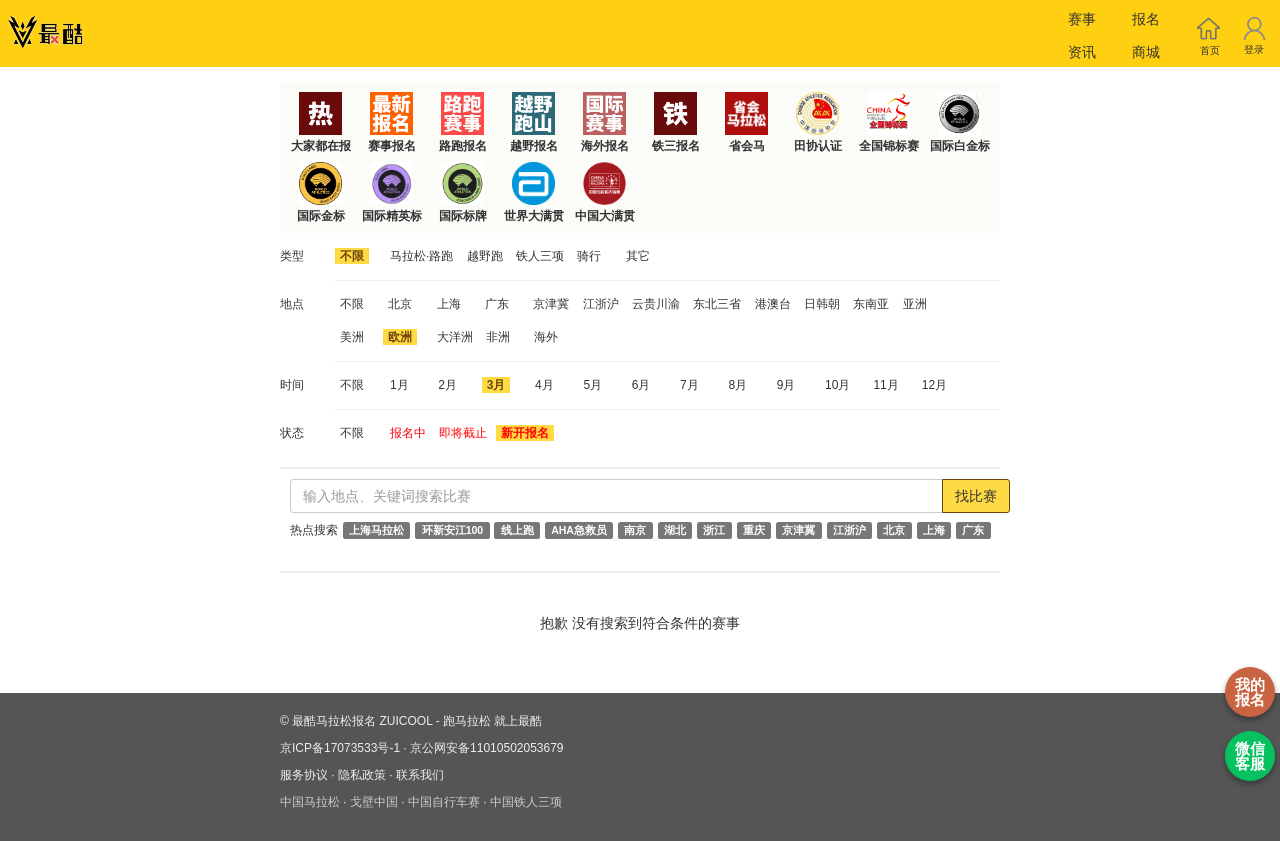  What do you see at coordinates (675, 530) in the screenshot?
I see `湖北` at bounding box center [675, 530].